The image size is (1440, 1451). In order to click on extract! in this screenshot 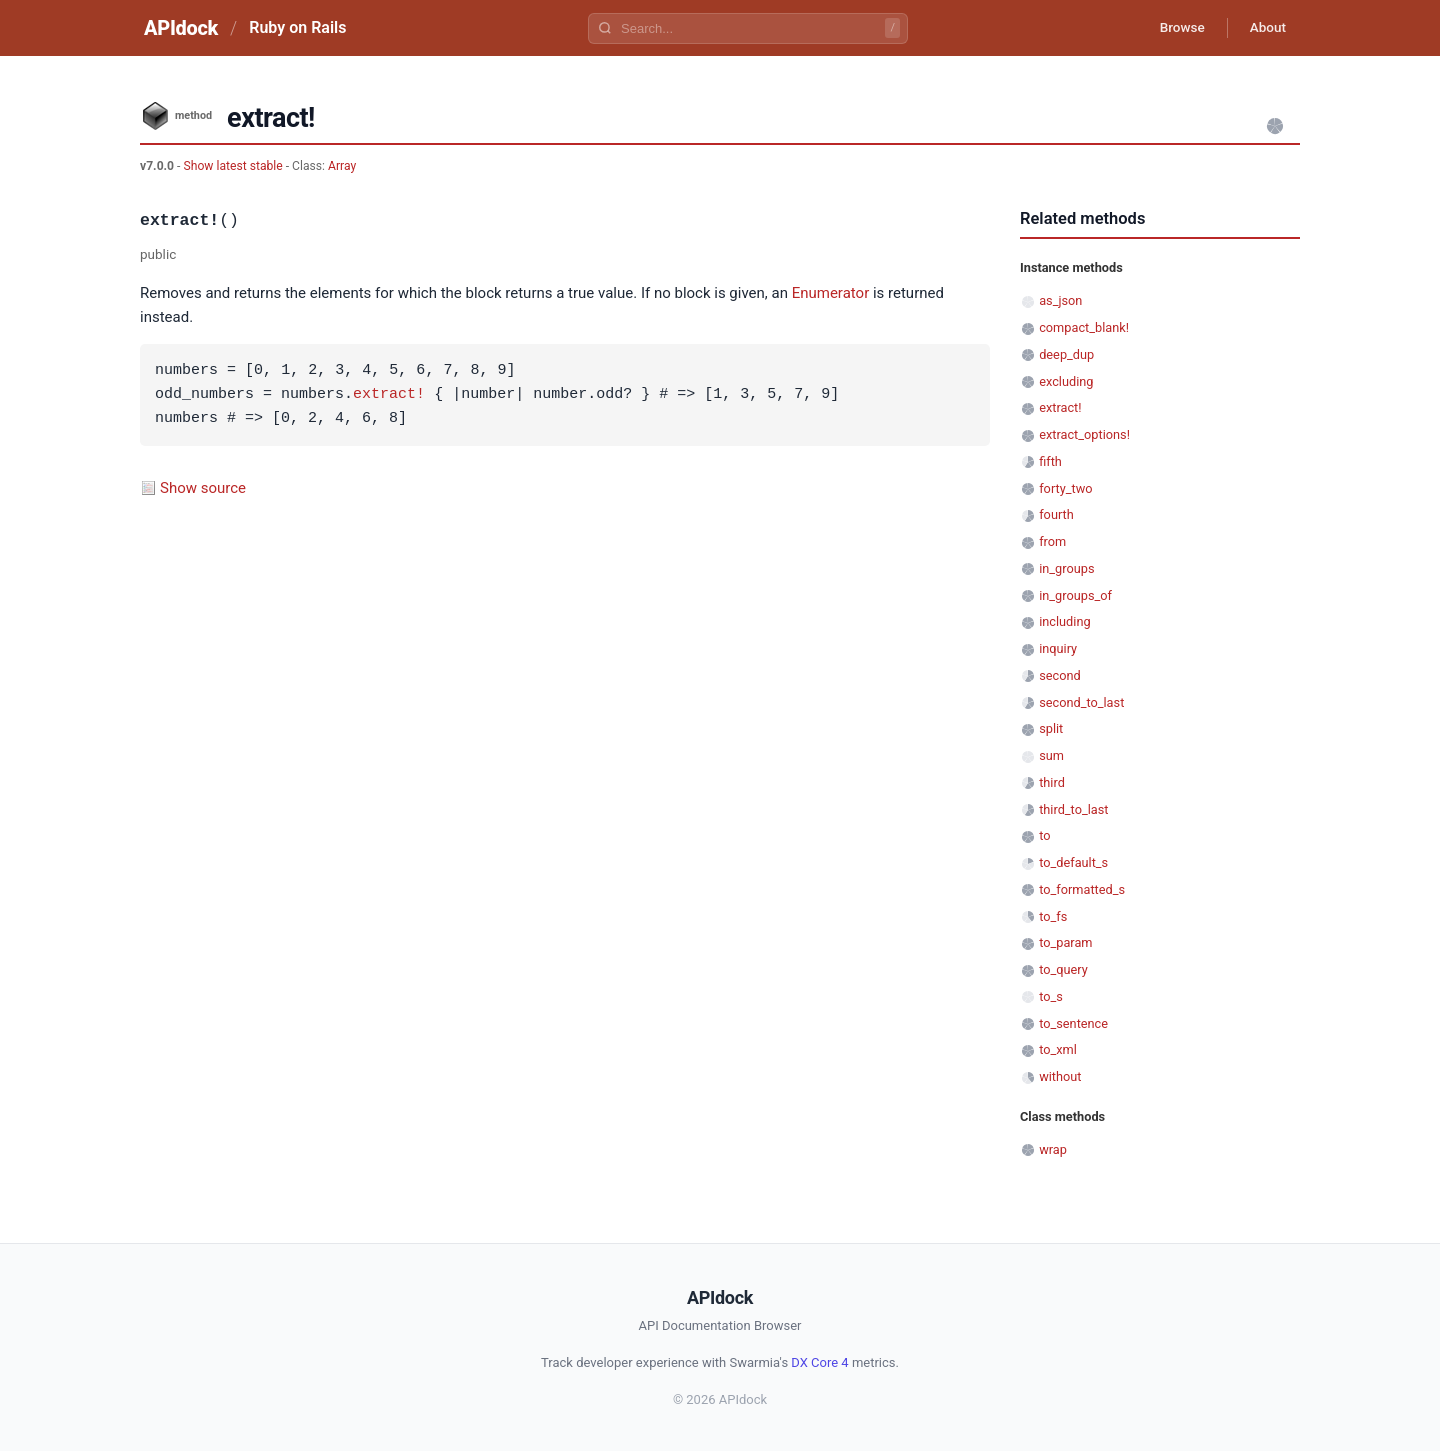, I will do `click(389, 395)`.